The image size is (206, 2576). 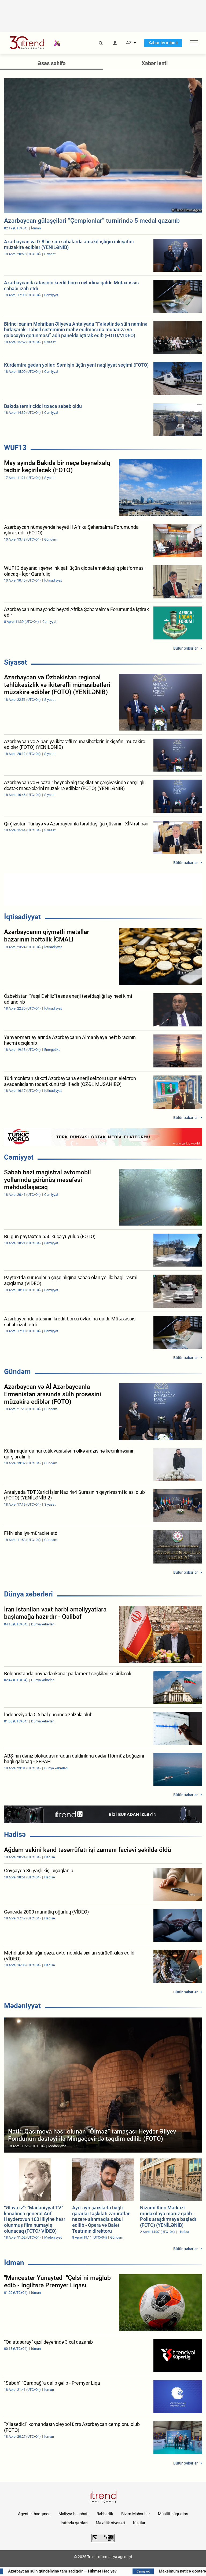 I want to click on İstifadə şərtləri, so click(x=74, y=2523).